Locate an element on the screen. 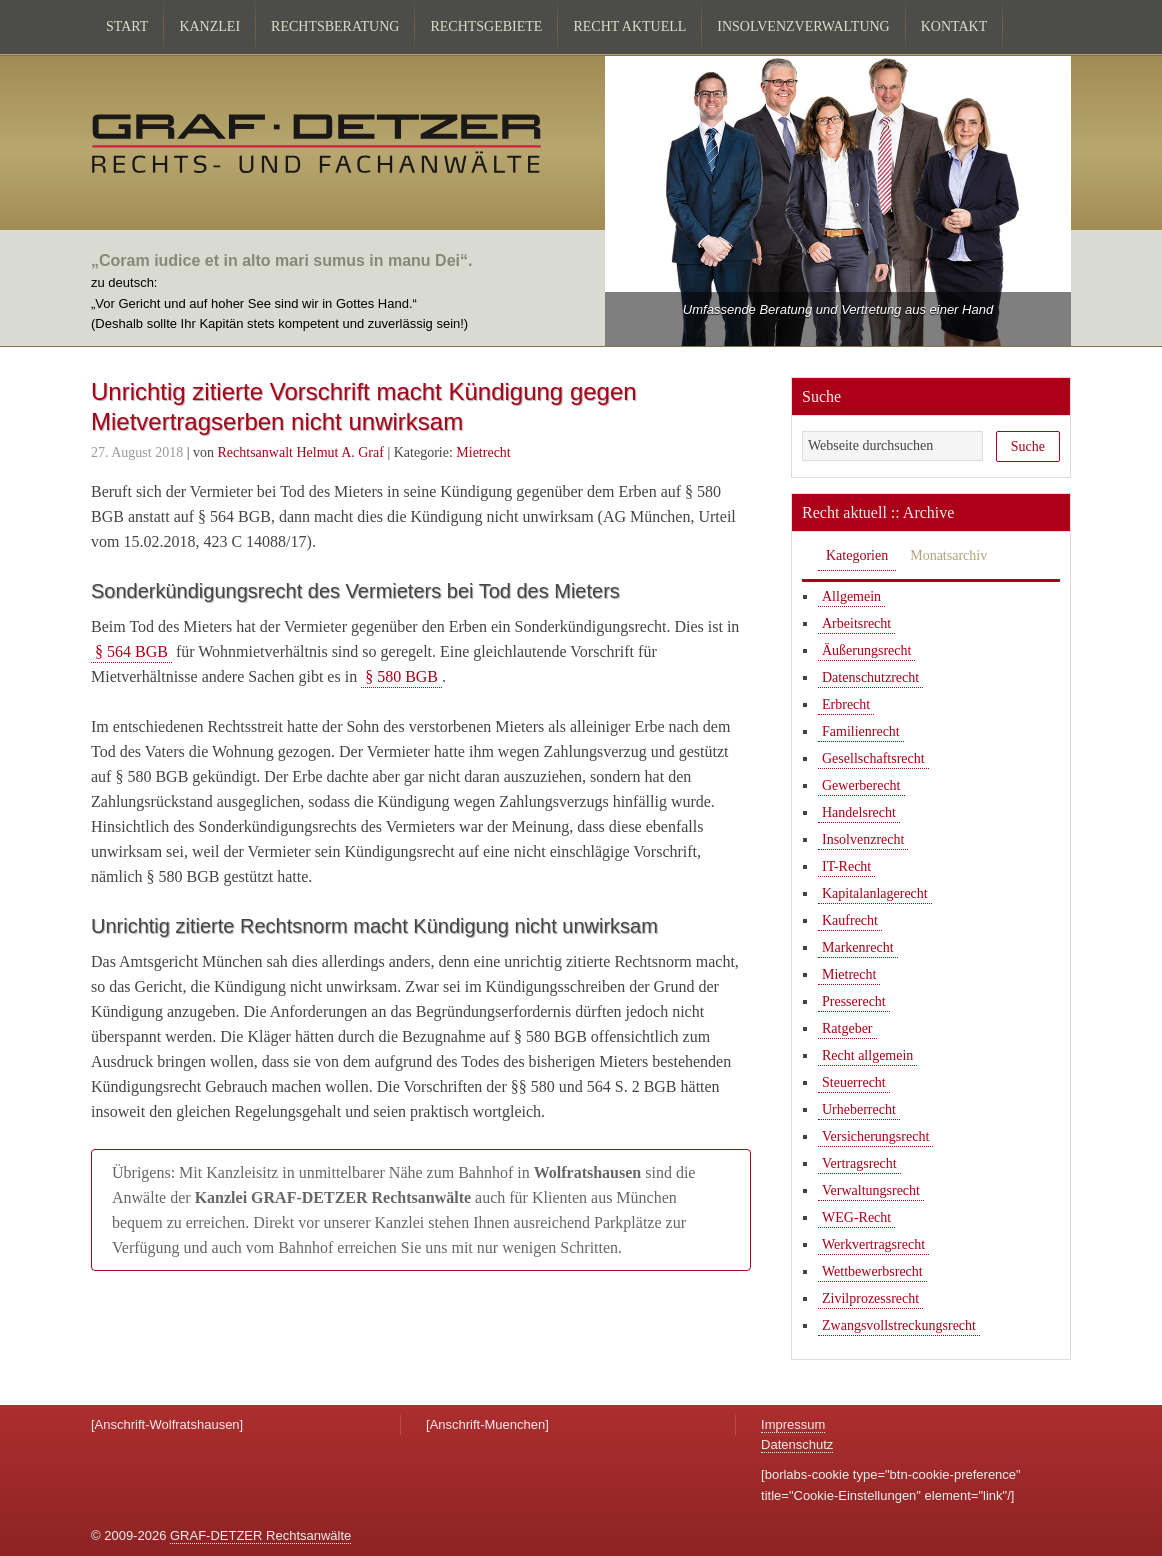  WEG-Recht is located at coordinates (856, 1217).